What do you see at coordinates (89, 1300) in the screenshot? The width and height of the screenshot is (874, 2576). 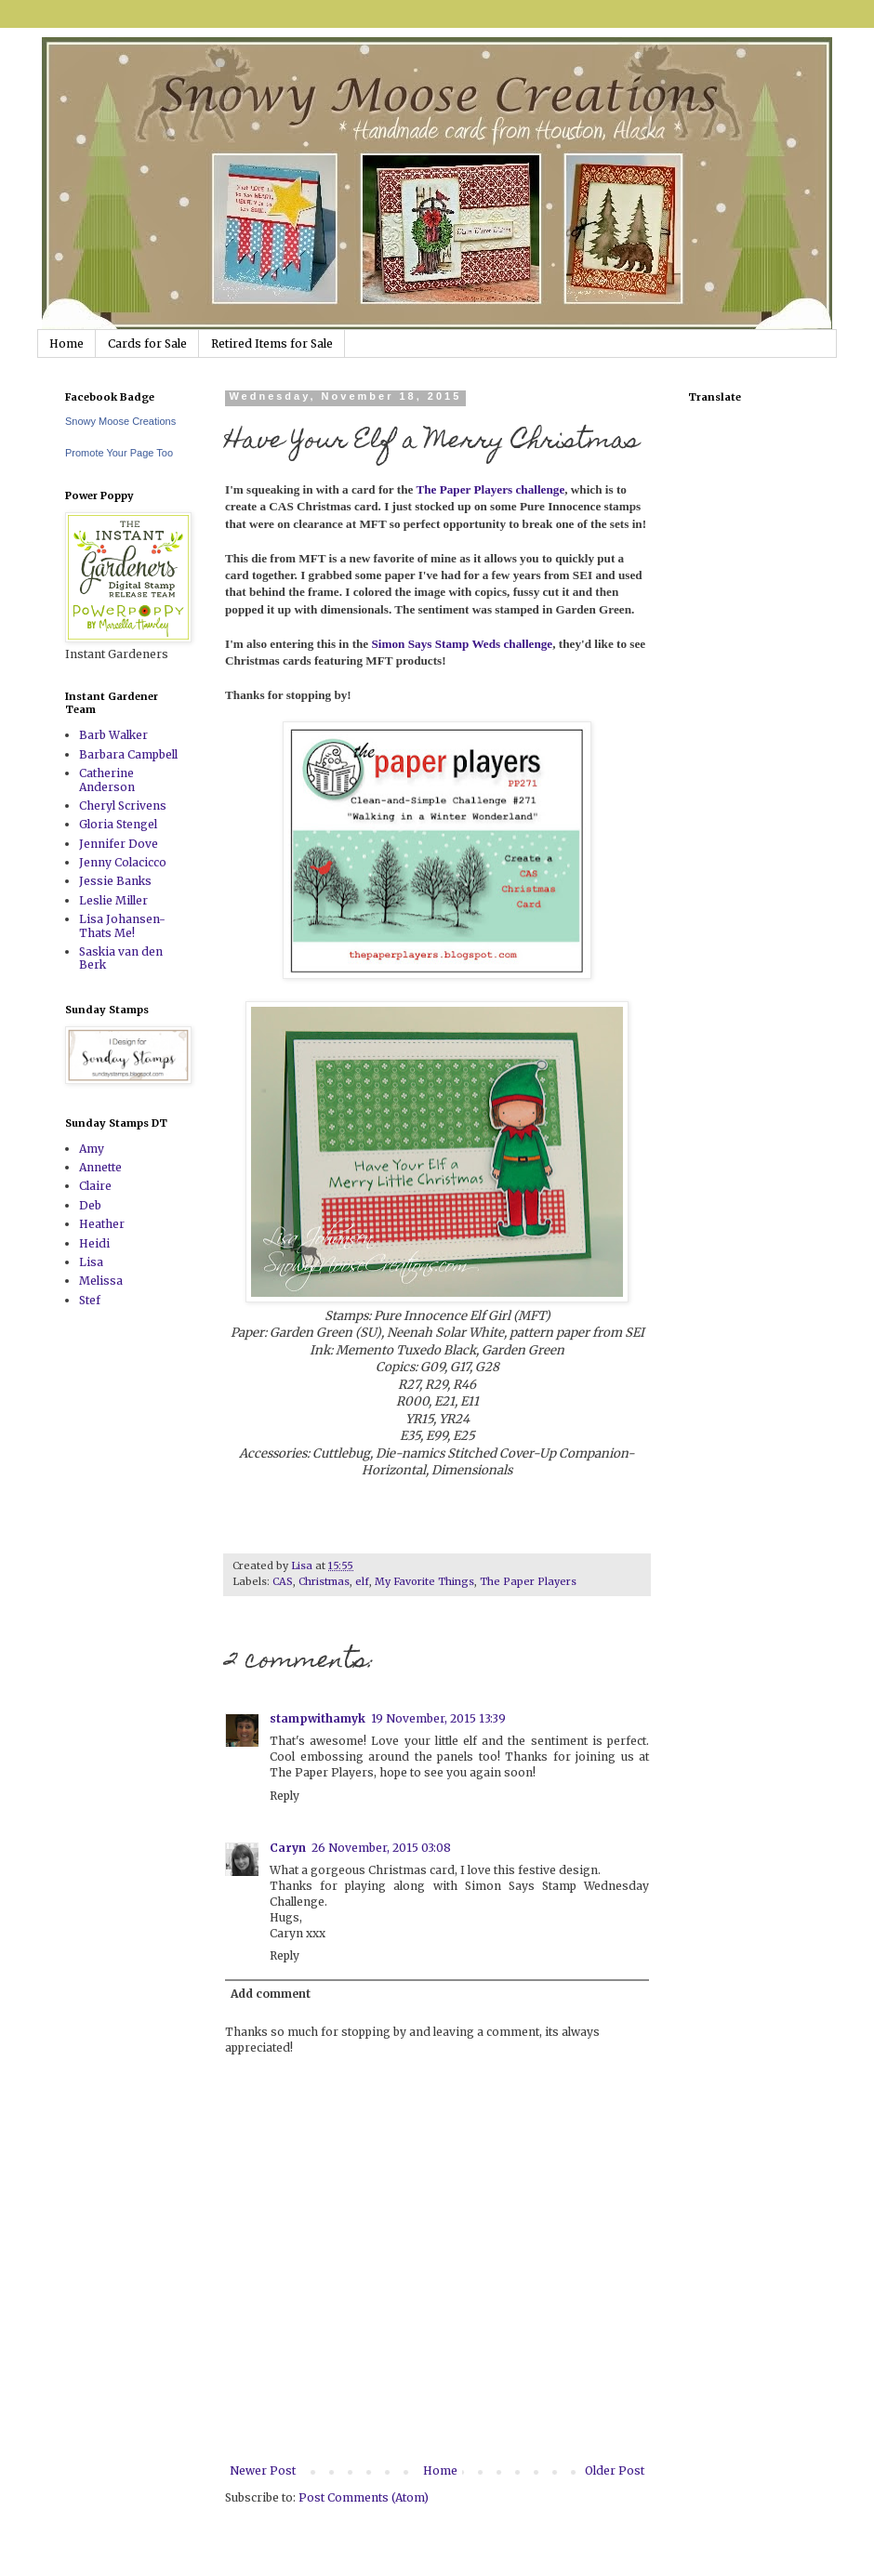 I see `Stef` at bounding box center [89, 1300].